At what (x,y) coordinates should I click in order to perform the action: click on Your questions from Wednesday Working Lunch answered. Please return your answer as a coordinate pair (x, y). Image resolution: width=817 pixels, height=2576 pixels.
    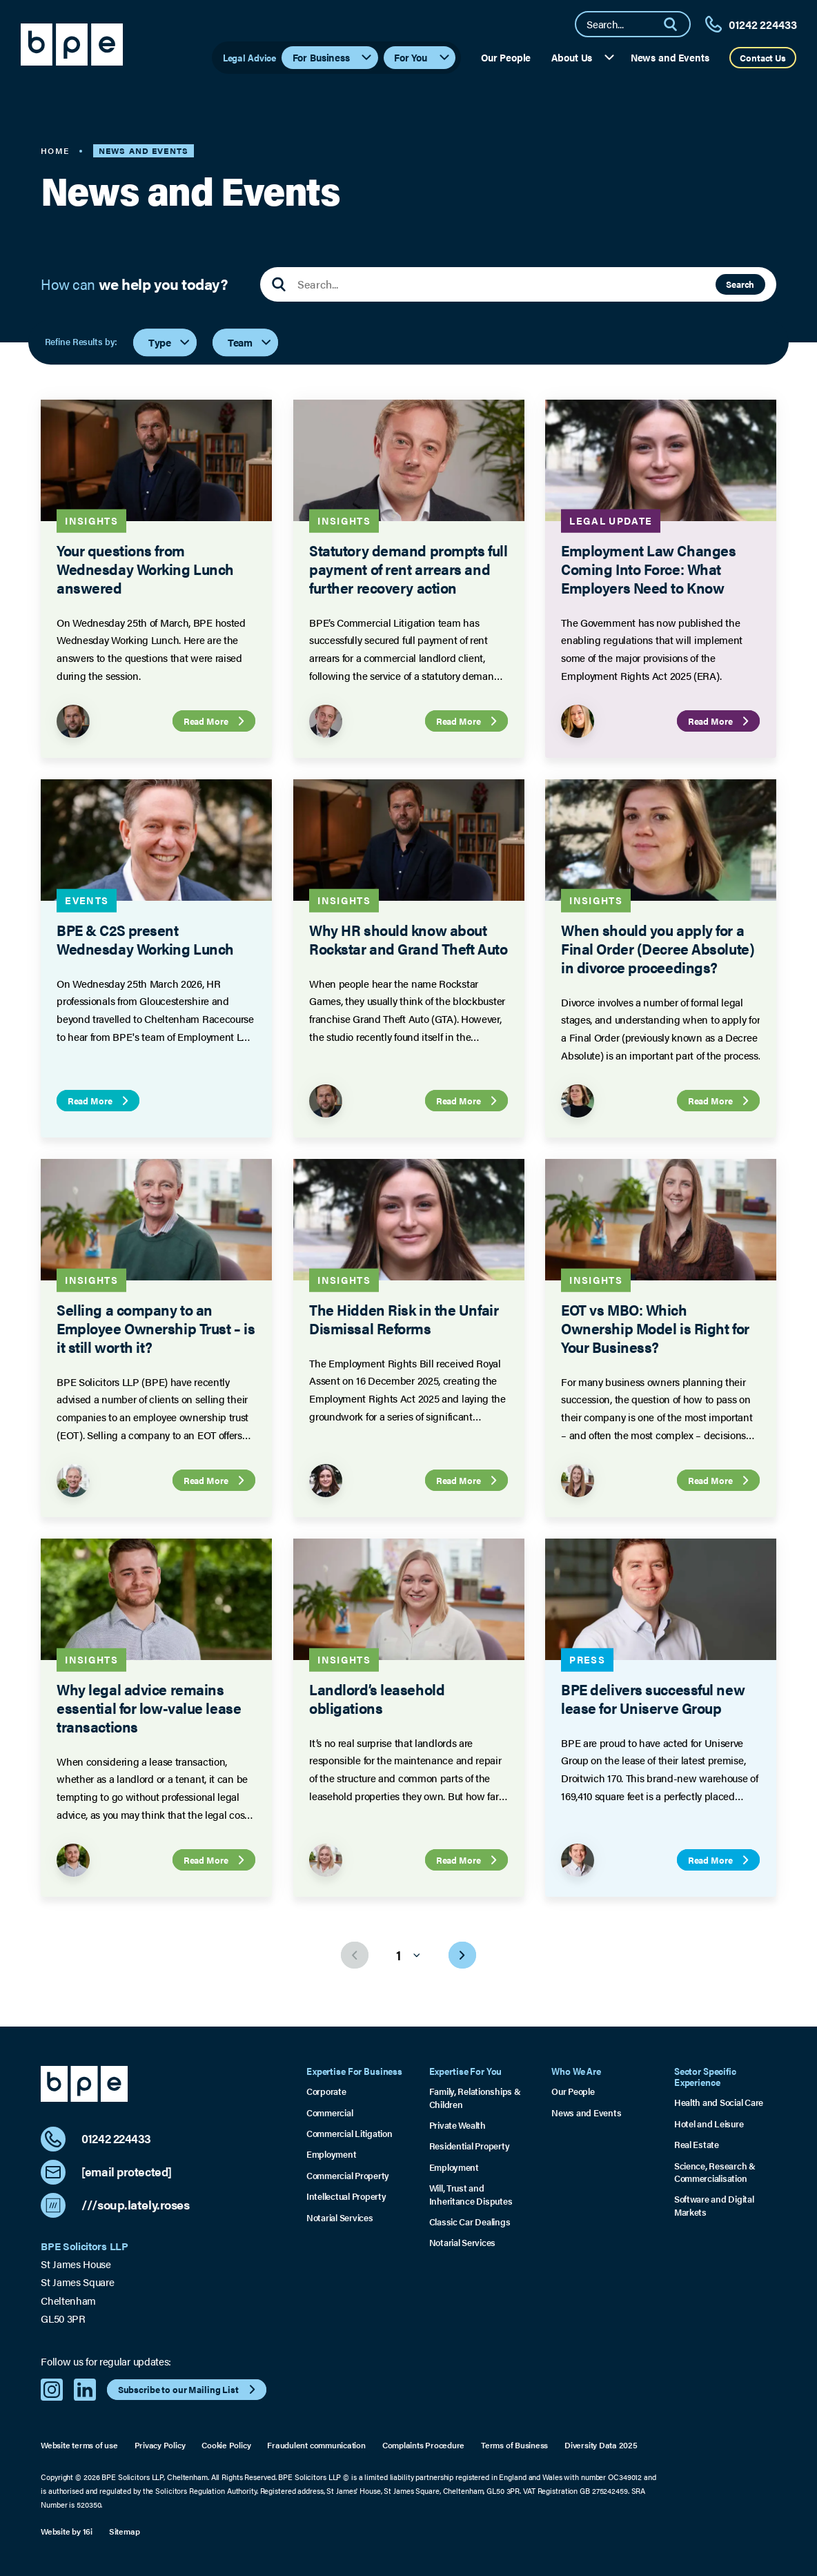
    Looking at the image, I should click on (145, 568).